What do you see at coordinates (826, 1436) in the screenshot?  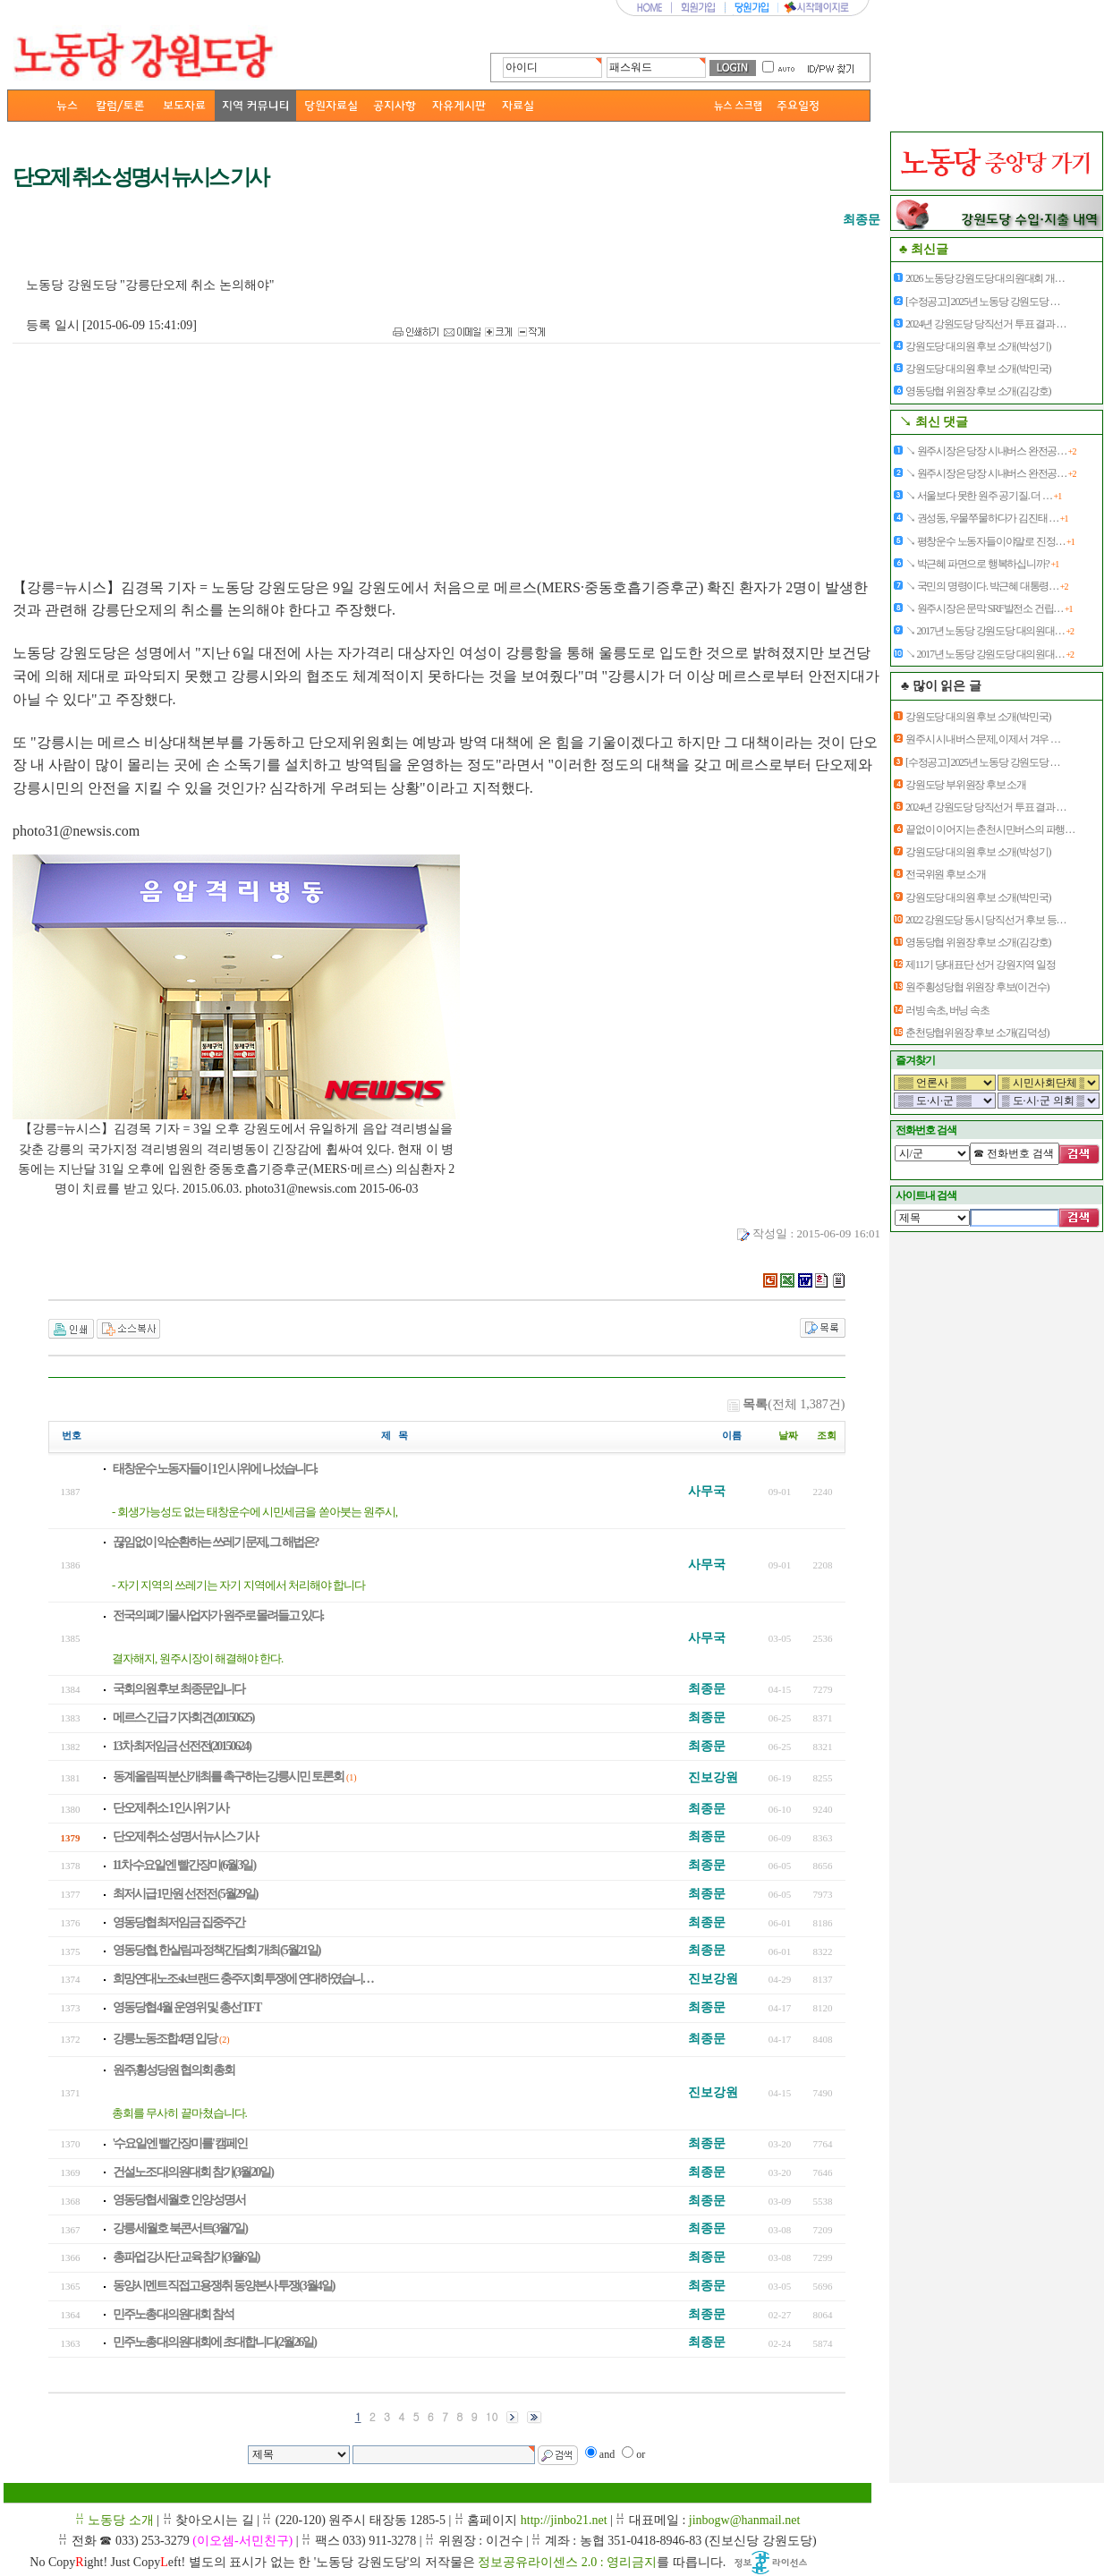 I see `조회` at bounding box center [826, 1436].